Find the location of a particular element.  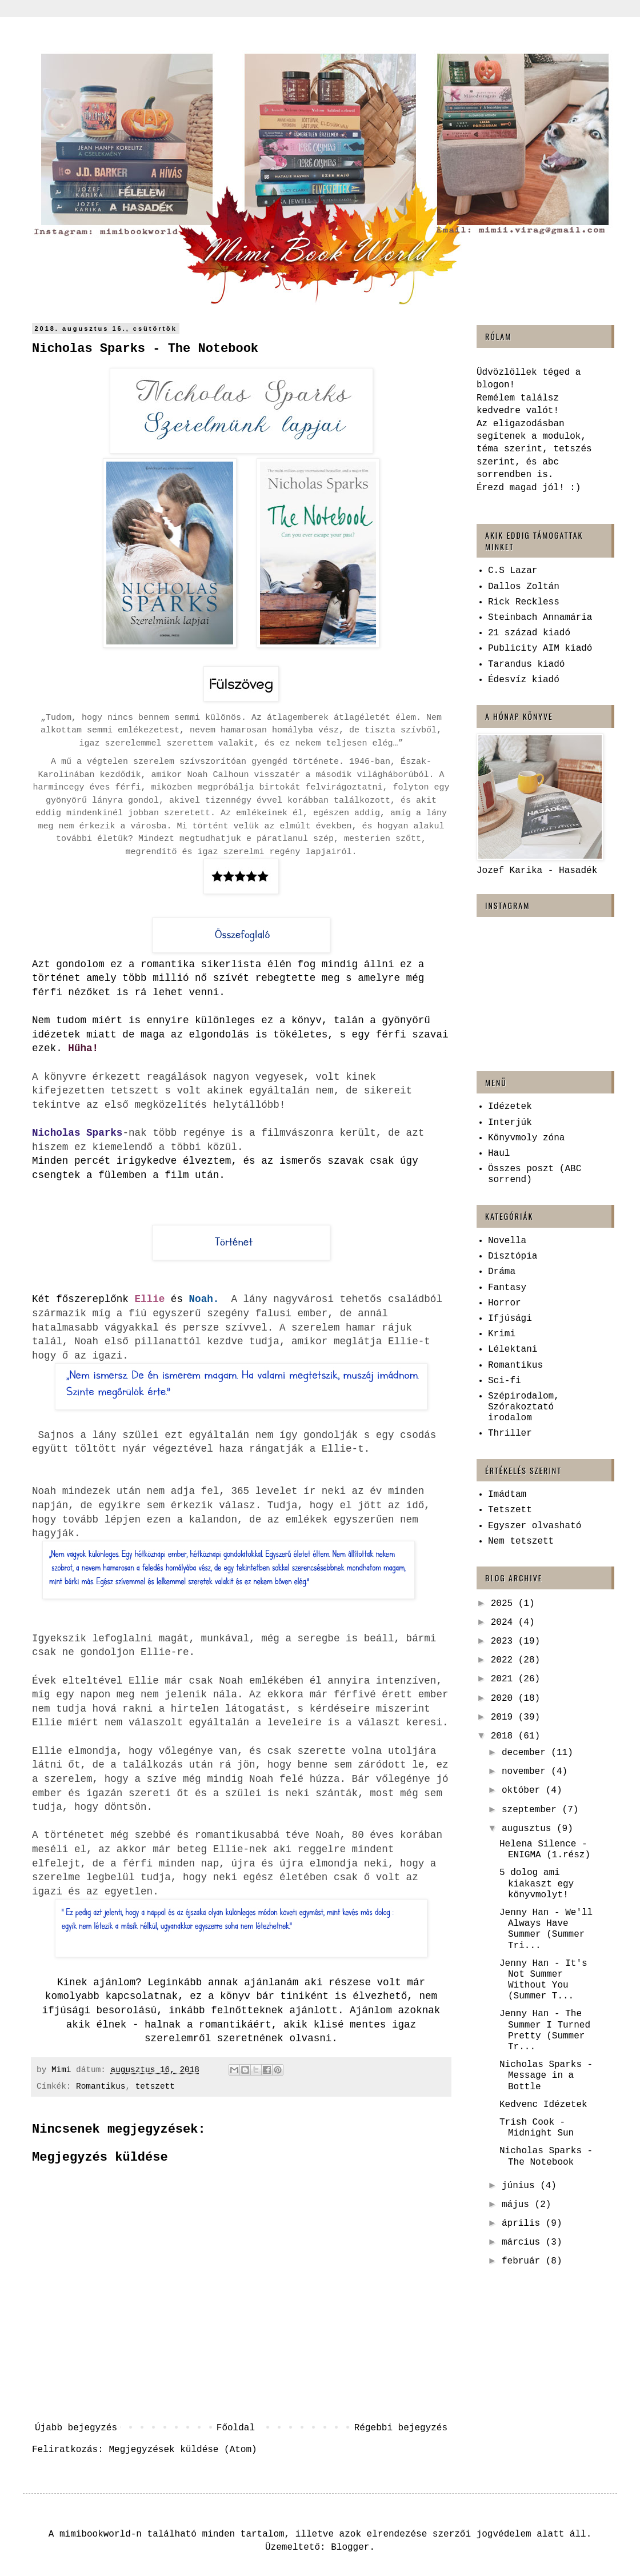

november is located at coordinates (526, 1771).